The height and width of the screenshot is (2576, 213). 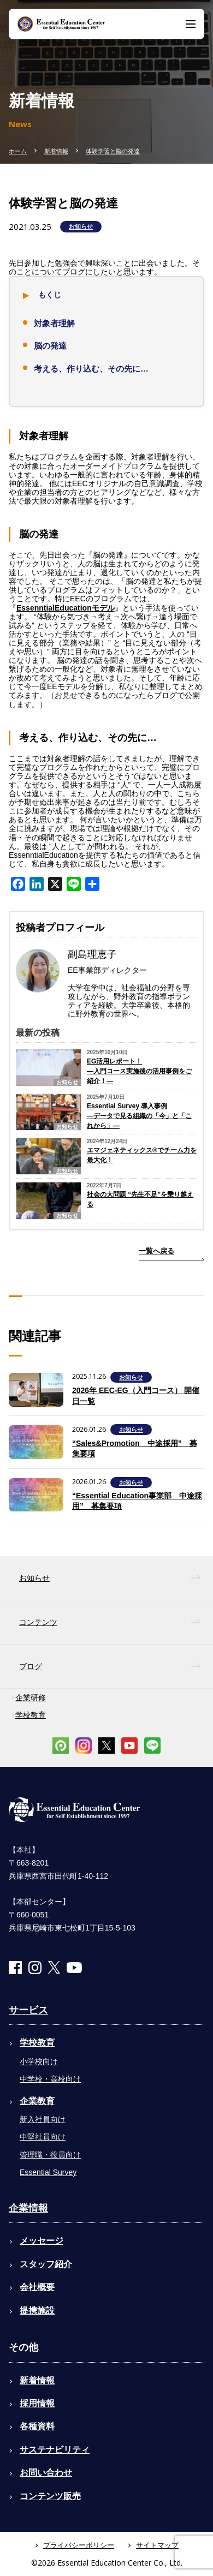 What do you see at coordinates (55, 2449) in the screenshot?
I see `サステナビリティ` at bounding box center [55, 2449].